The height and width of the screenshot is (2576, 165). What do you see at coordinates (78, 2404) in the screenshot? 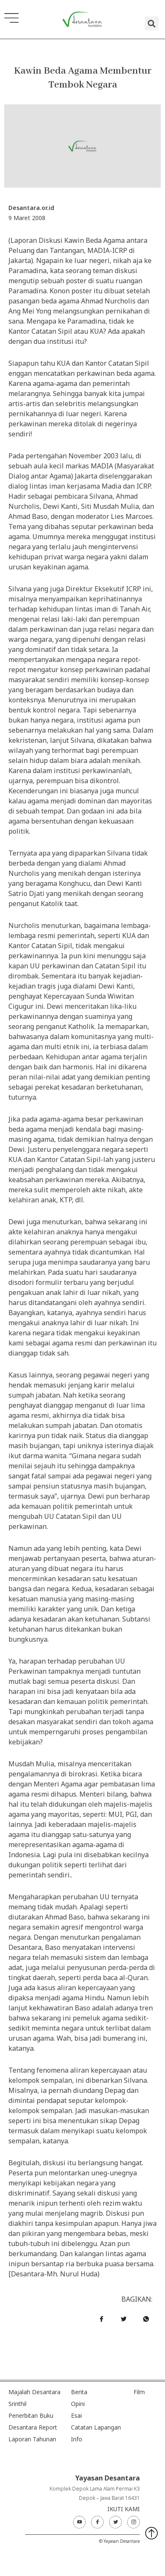
I see `Opini` at bounding box center [78, 2404].